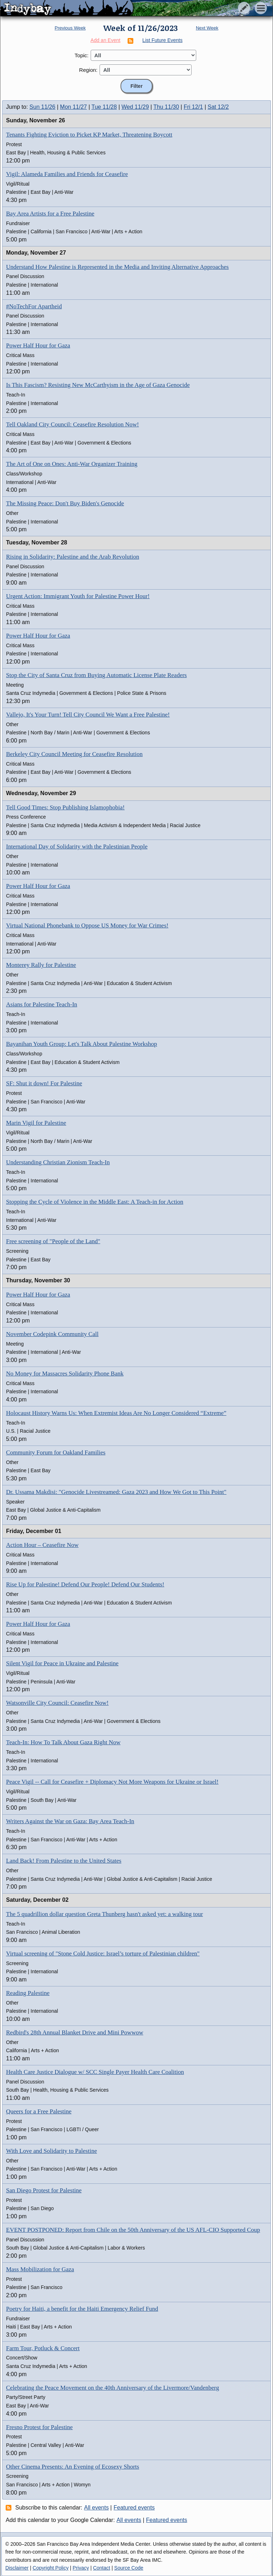  What do you see at coordinates (72, 556) in the screenshot?
I see `Rising in Solidarity: Palestine and the Arab Revolution` at bounding box center [72, 556].